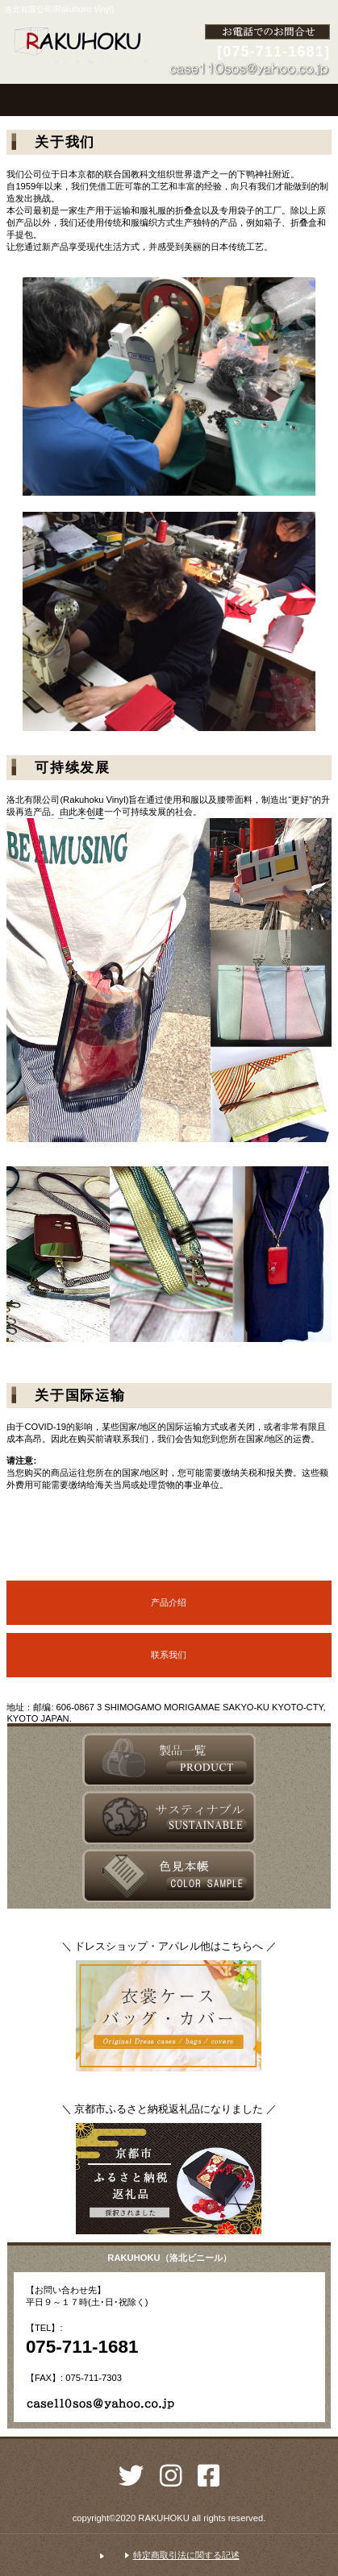  I want to click on 洛北有限公司(Rakuhoku Vinyl), so click(81, 47).